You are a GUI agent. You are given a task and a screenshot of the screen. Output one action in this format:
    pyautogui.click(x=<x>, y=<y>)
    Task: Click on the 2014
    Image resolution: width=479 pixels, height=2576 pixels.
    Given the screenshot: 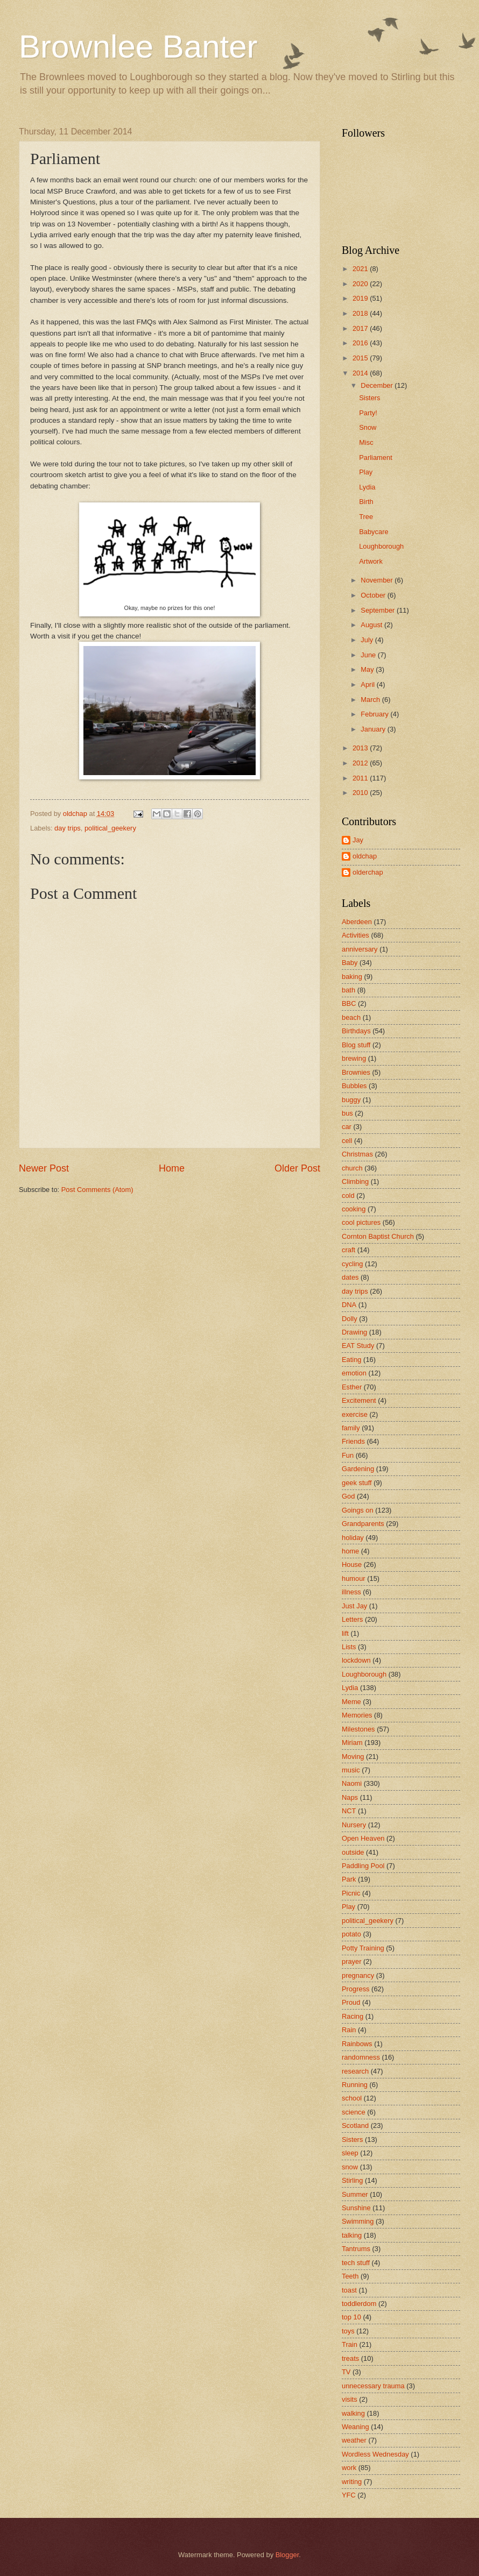 What is the action you would take?
    pyautogui.click(x=361, y=373)
    